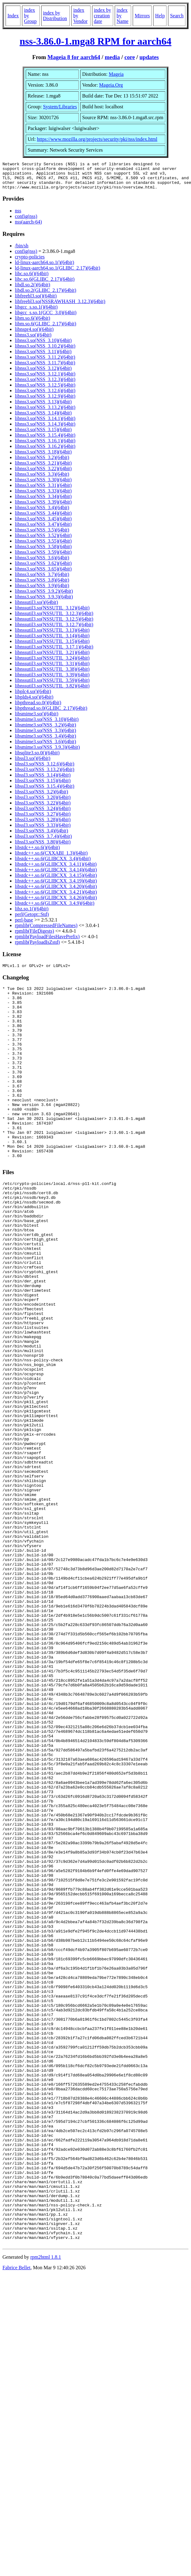 Image resolution: width=191 pixels, height=2576 pixels. What do you see at coordinates (56, 875) in the screenshot?
I see `libstdc++.so.6(GLIBCXX_3.4.14)(64bit)` at bounding box center [56, 875].